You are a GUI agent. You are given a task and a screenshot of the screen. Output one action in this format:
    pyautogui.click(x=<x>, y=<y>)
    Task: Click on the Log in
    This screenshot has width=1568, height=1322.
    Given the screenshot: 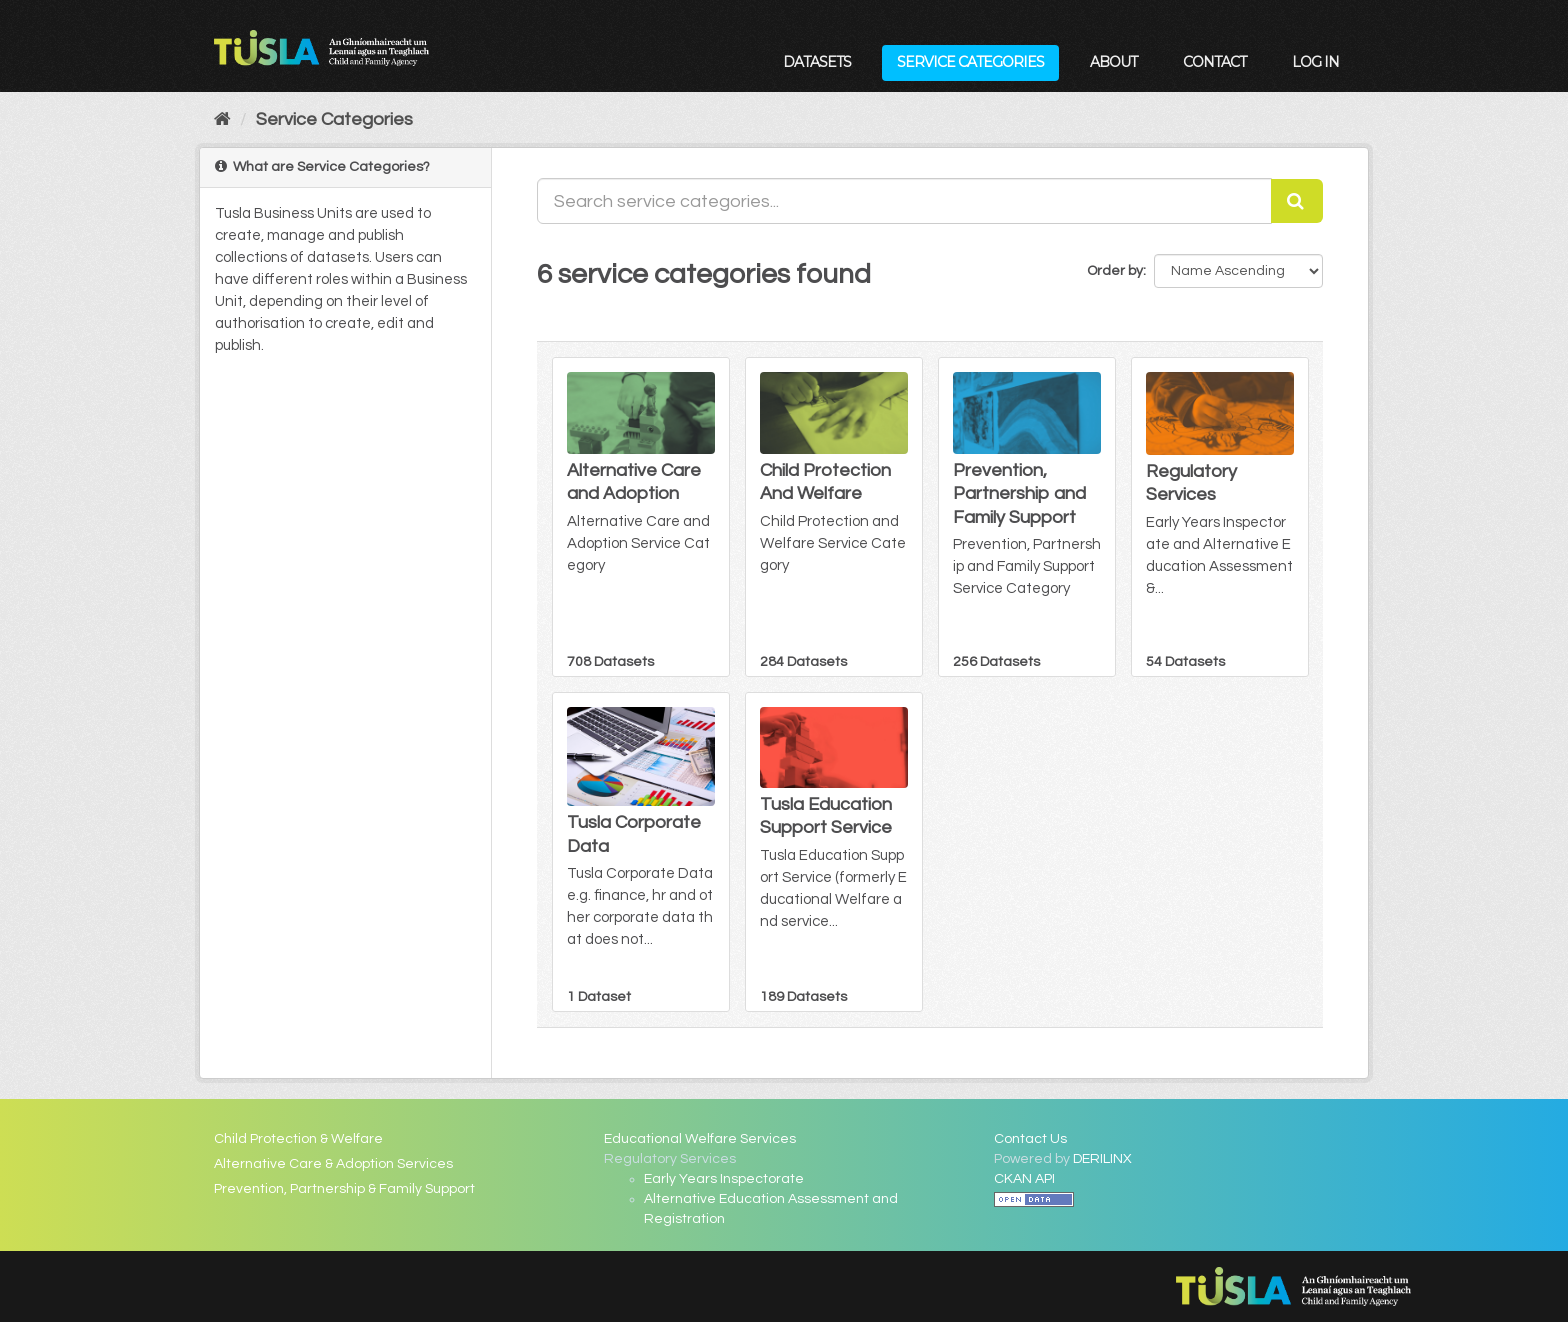 What is the action you would take?
    pyautogui.click(x=1315, y=62)
    